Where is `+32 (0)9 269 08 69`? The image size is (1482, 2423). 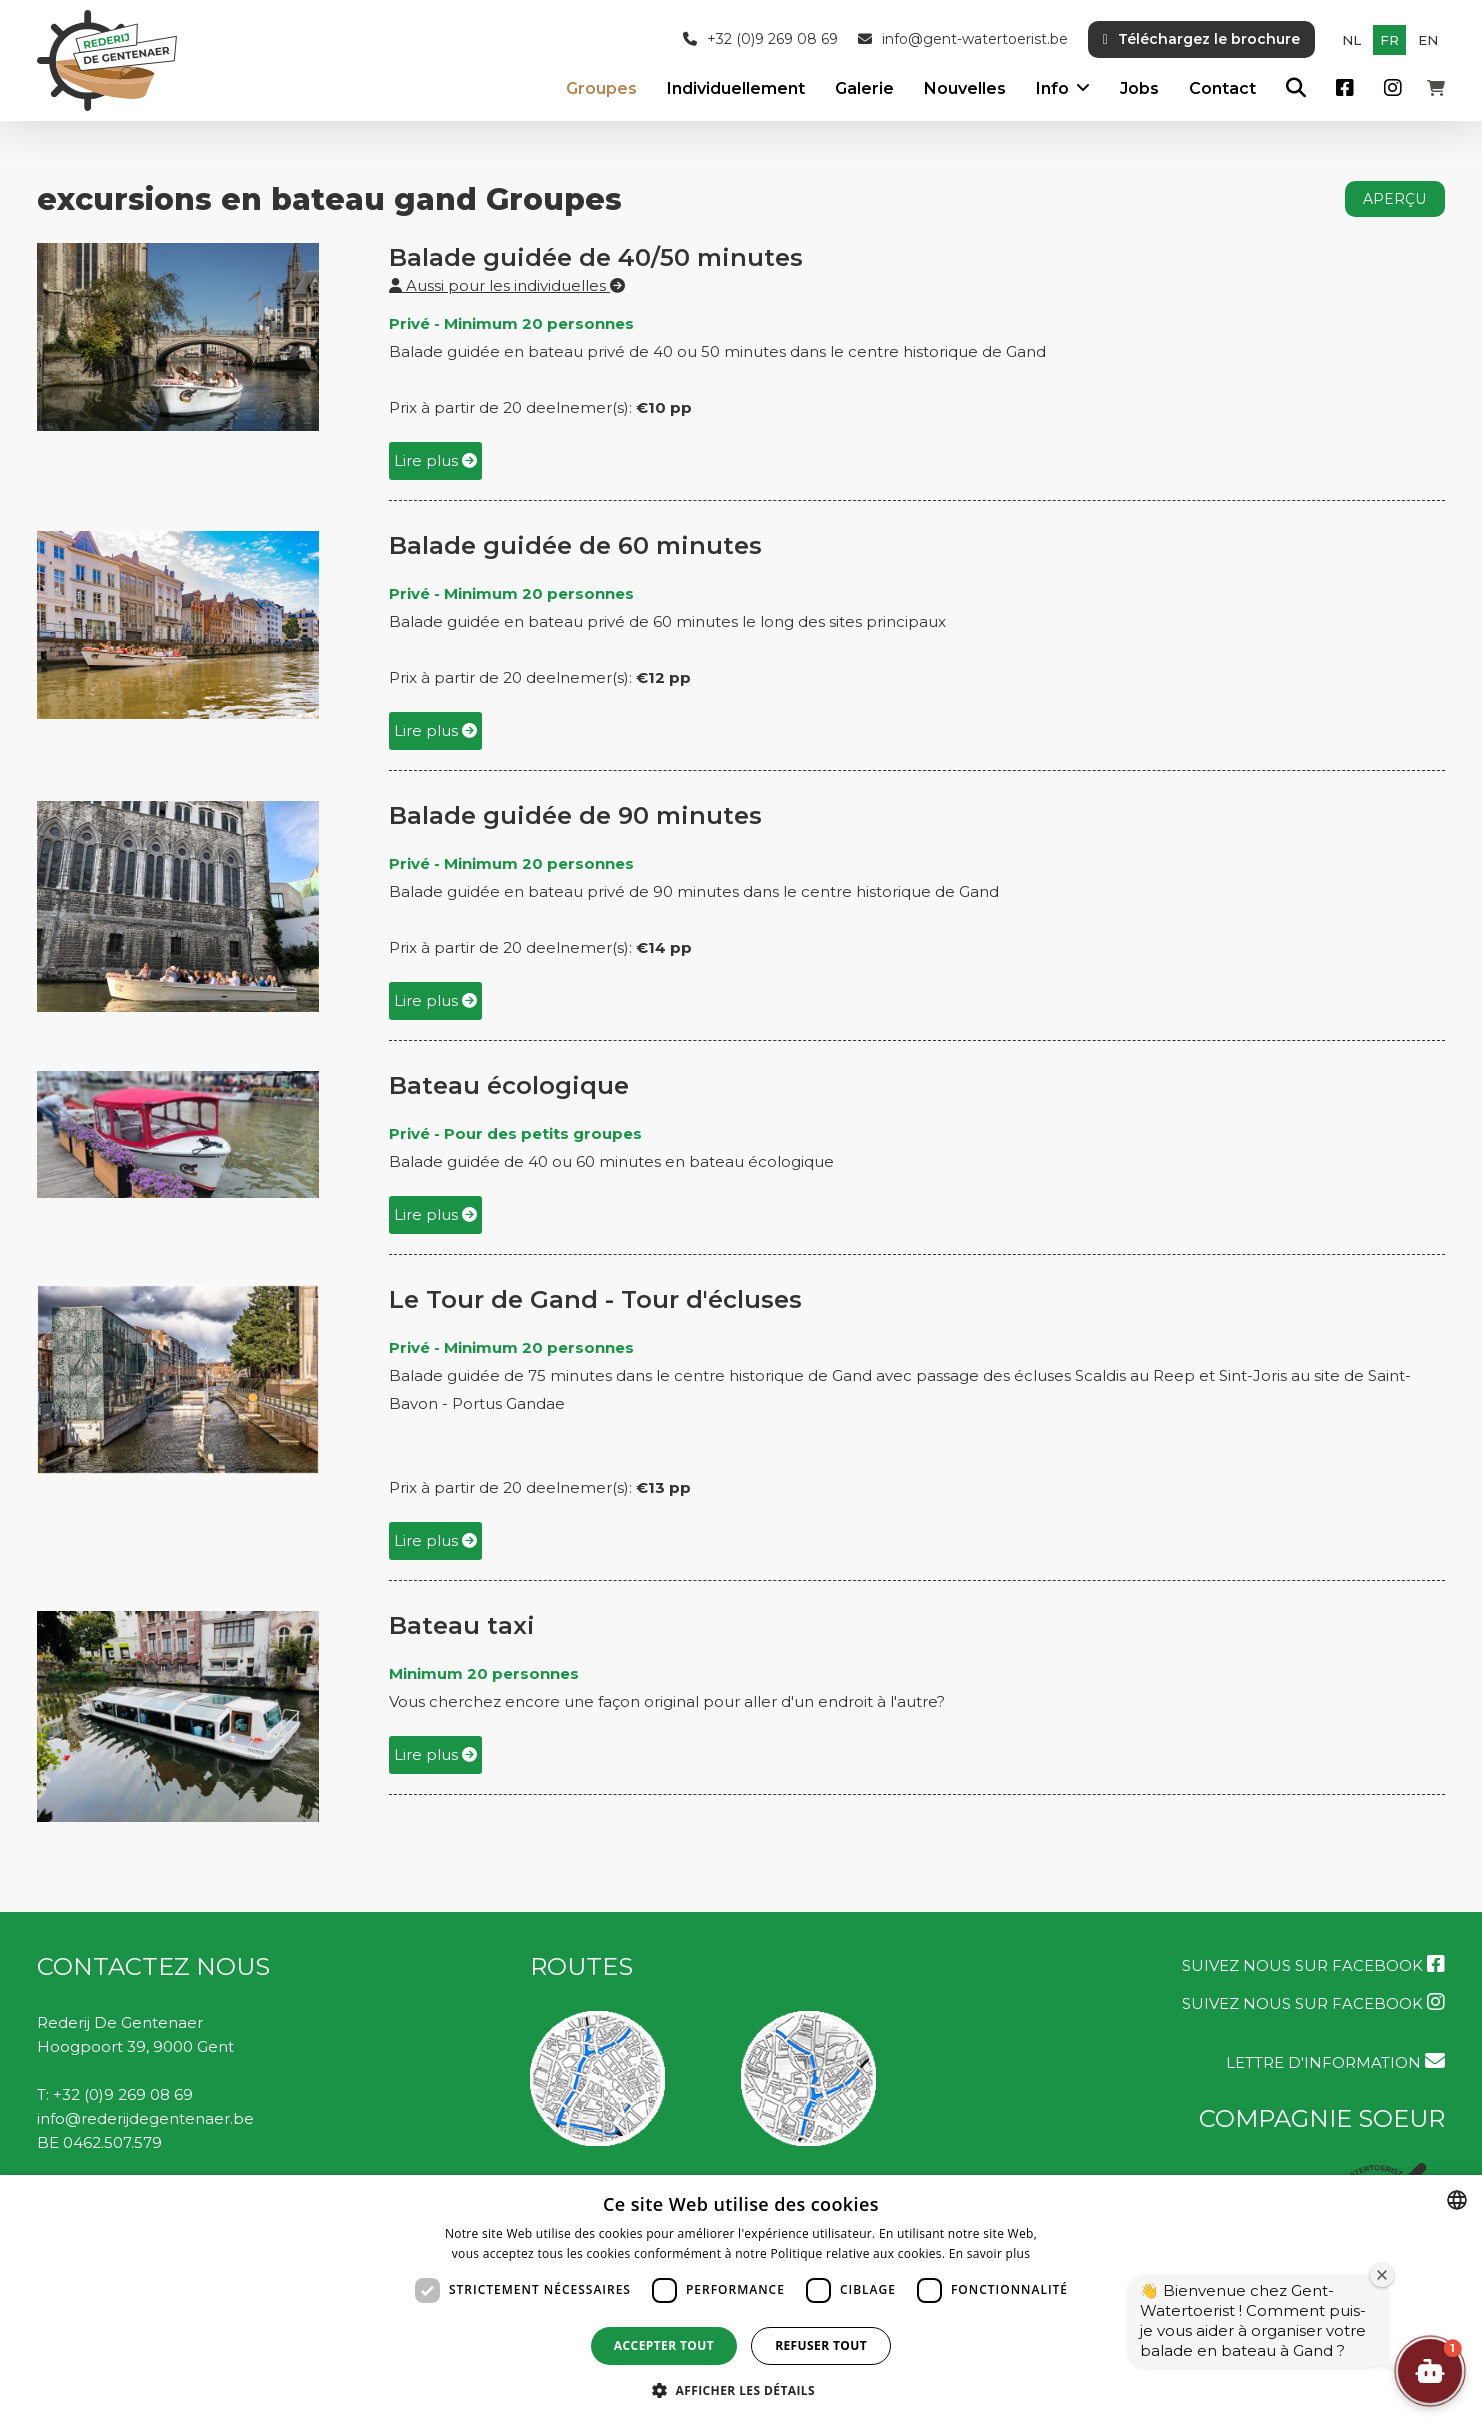 +32 (0)9 269 08 69 is located at coordinates (760, 39).